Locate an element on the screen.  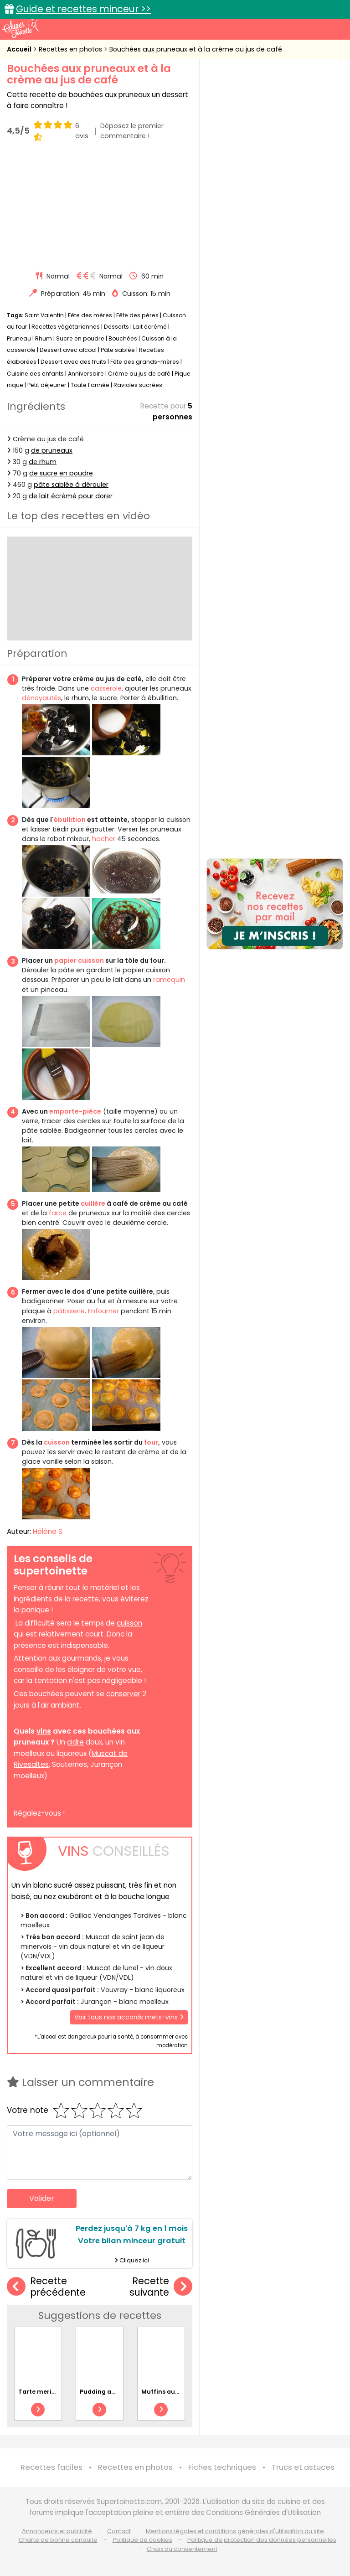
ébullition is located at coordinates (70, 819).